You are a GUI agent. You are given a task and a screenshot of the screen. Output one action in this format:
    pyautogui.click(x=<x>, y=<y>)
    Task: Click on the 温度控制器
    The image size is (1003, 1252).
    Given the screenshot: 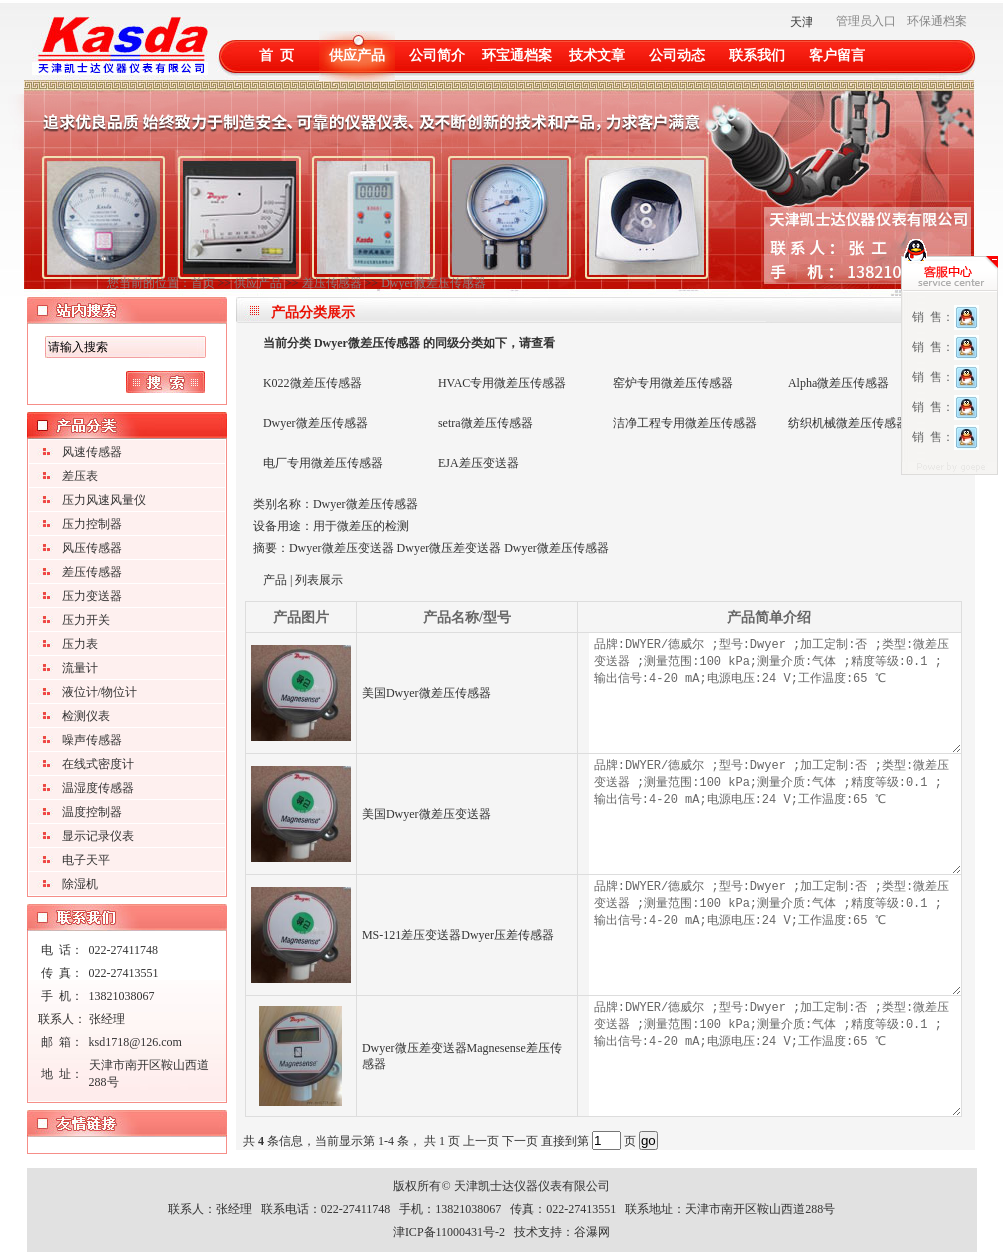 What is the action you would take?
    pyautogui.click(x=92, y=812)
    